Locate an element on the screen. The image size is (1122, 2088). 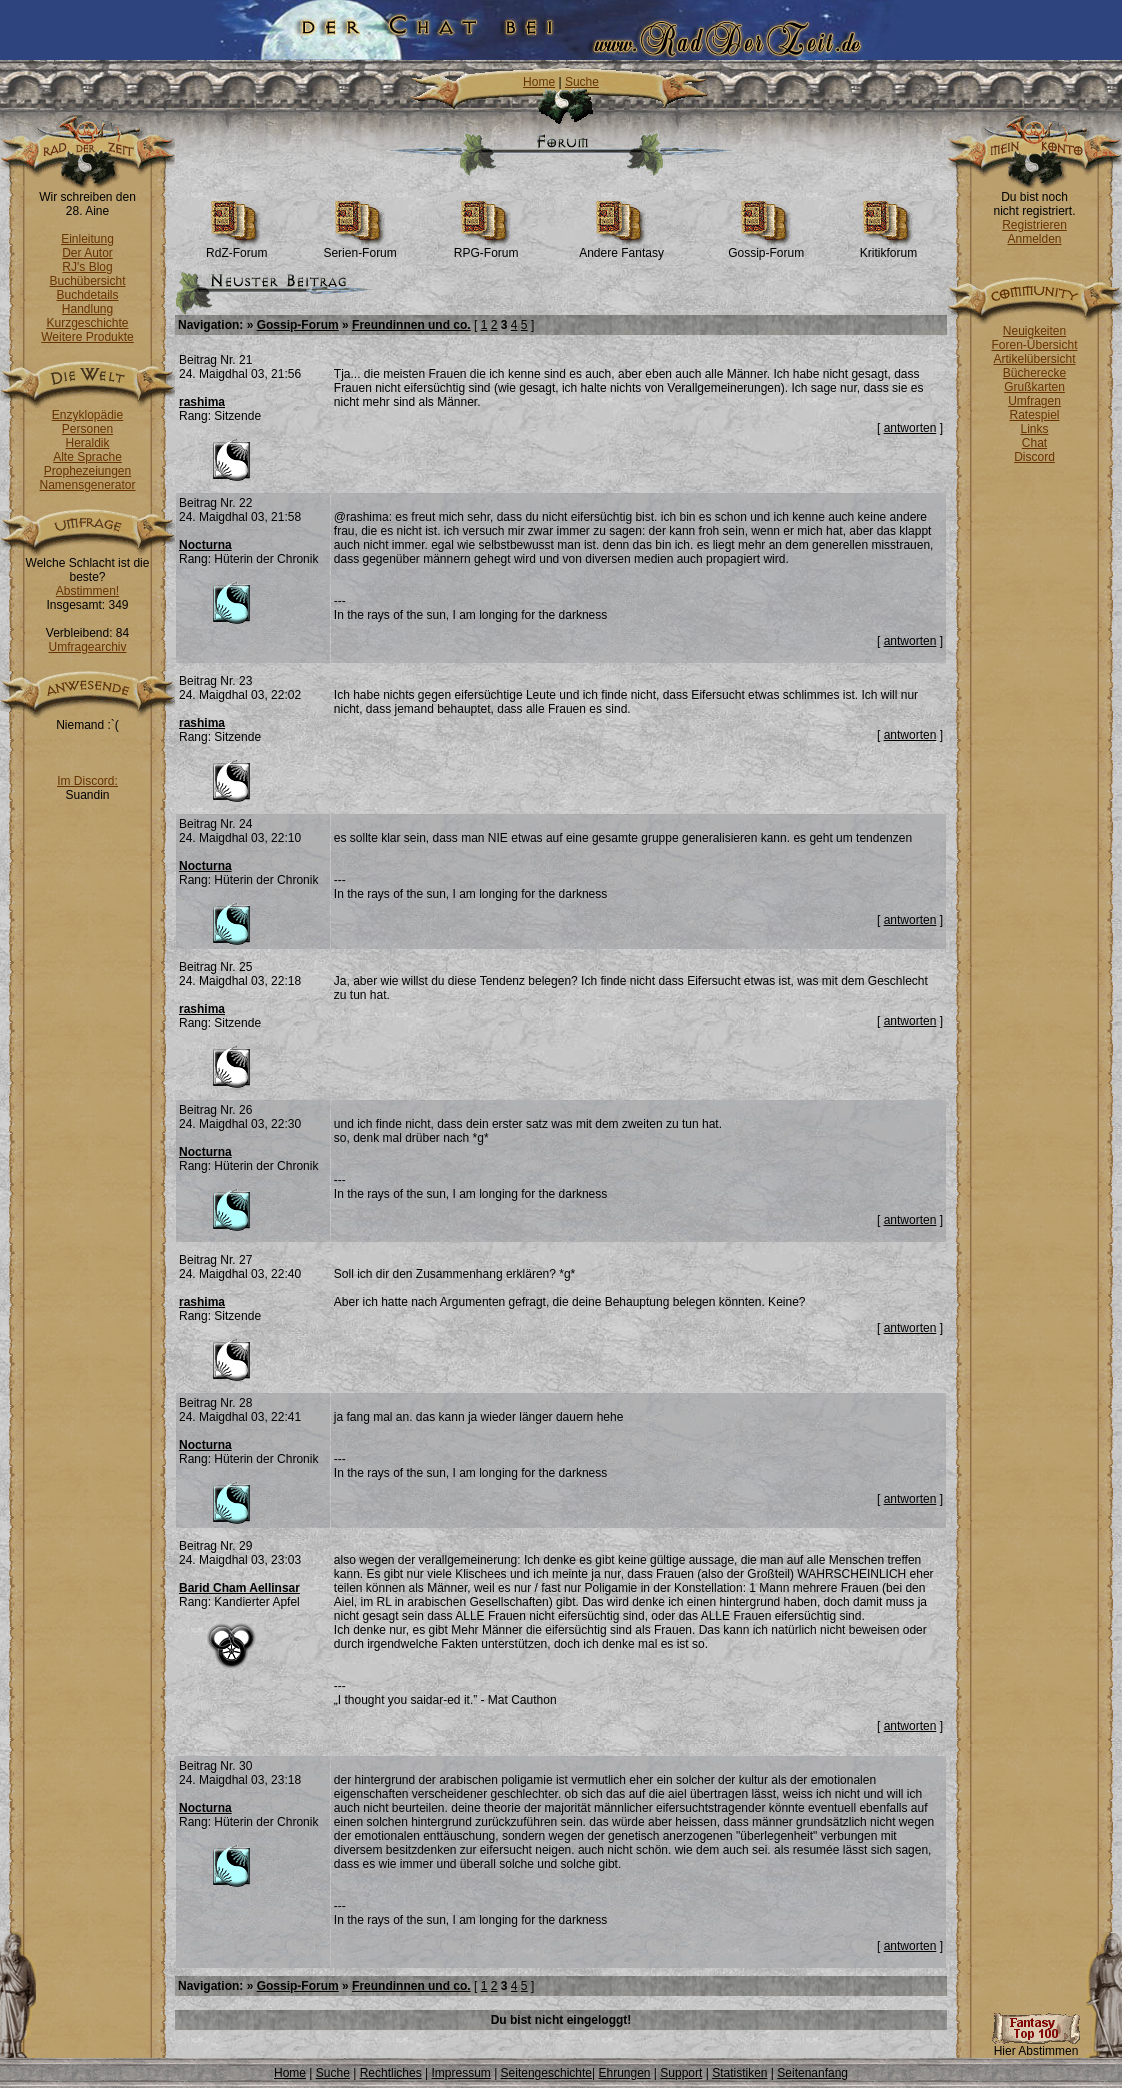
Discord is located at coordinates (1034, 457).